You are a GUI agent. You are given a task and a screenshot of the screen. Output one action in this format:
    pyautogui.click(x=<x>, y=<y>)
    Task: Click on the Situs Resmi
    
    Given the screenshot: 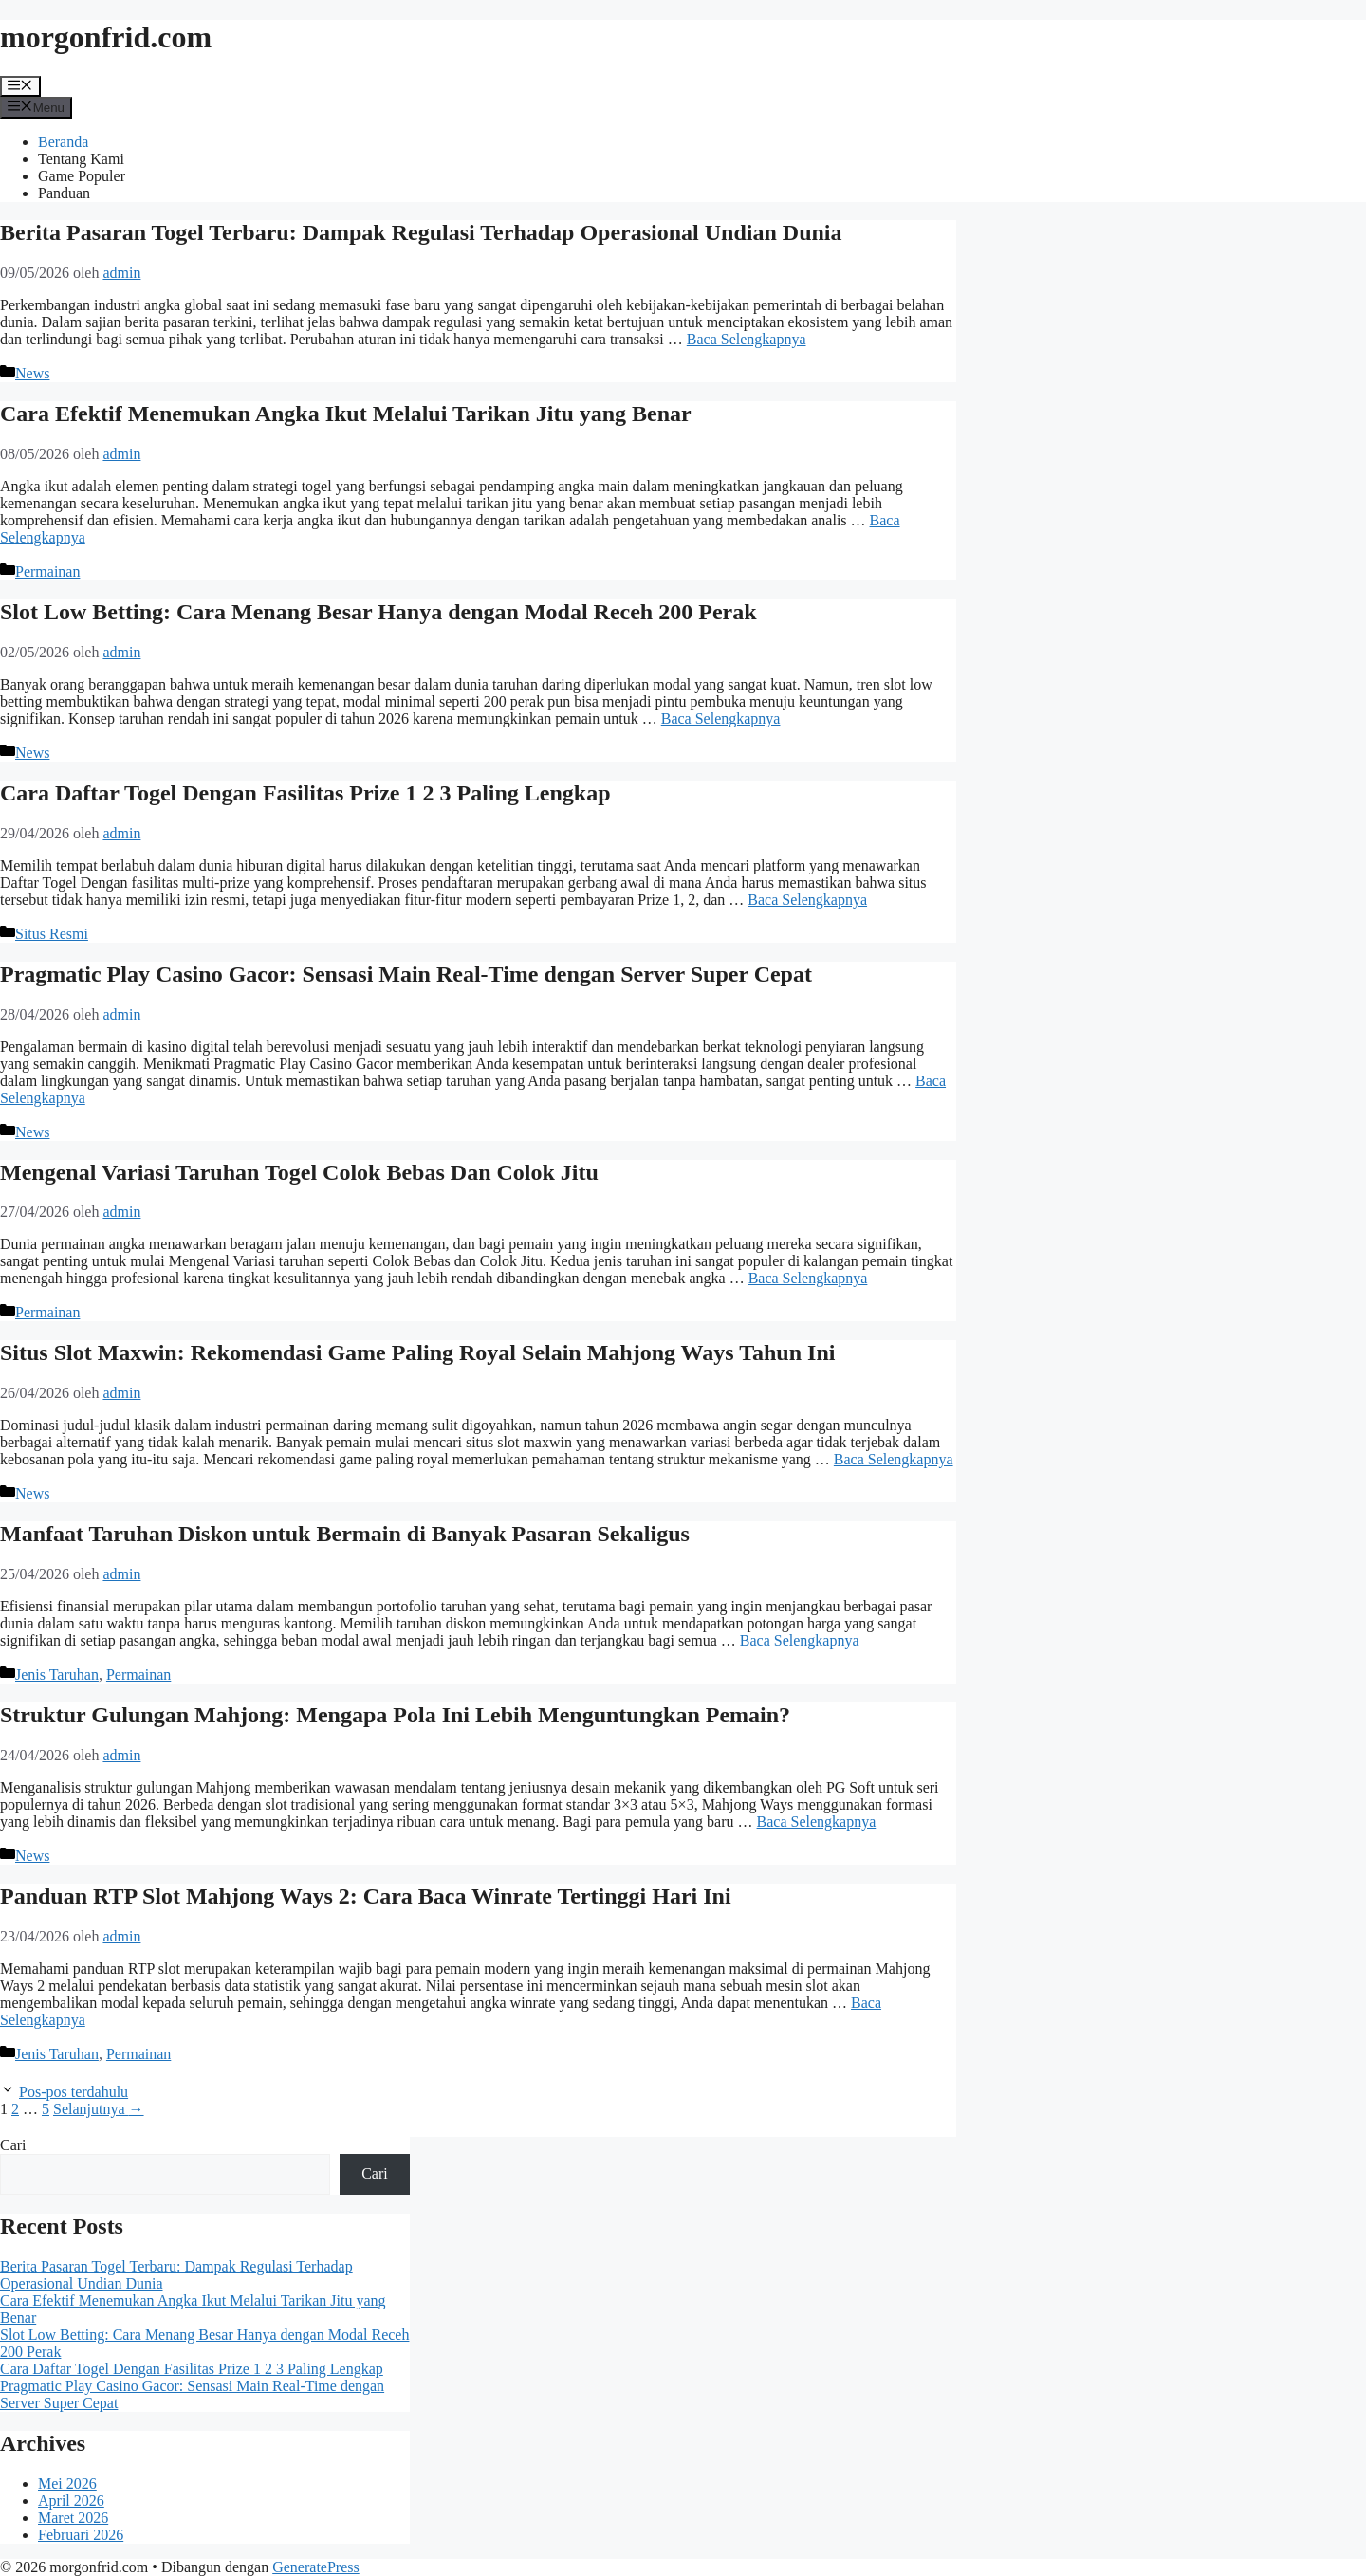 What is the action you would take?
    pyautogui.click(x=51, y=934)
    